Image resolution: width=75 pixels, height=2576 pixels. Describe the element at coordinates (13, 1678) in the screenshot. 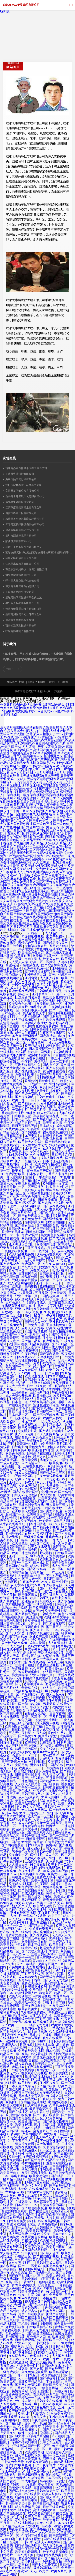

I see `欧美xxxx片` at that location.